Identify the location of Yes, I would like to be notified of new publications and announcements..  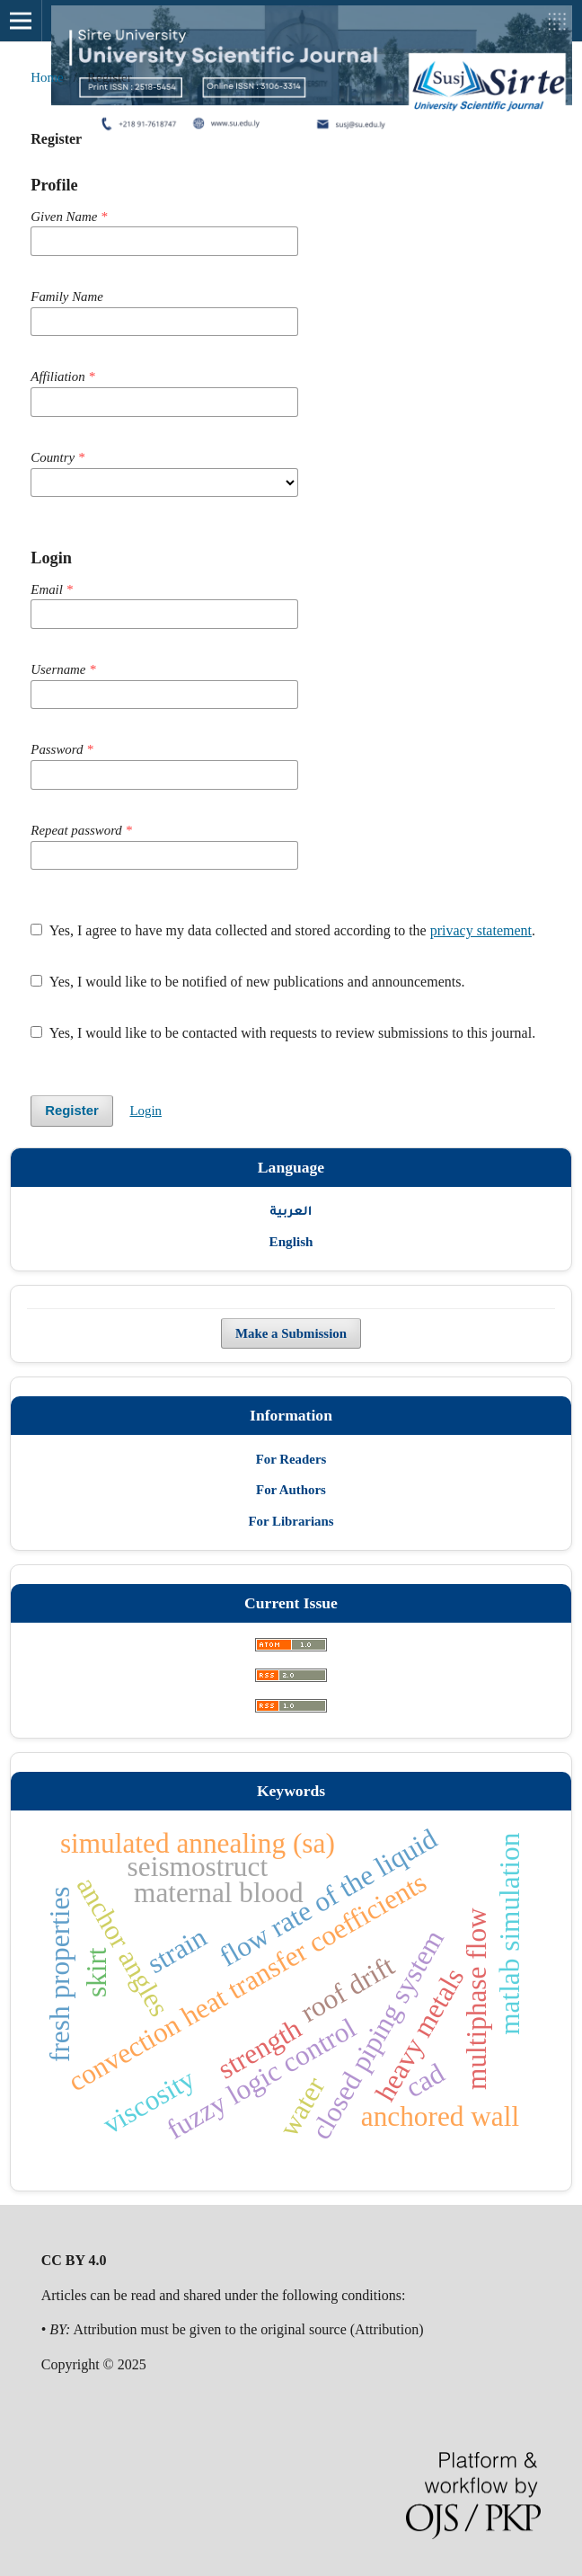
(247, 981).